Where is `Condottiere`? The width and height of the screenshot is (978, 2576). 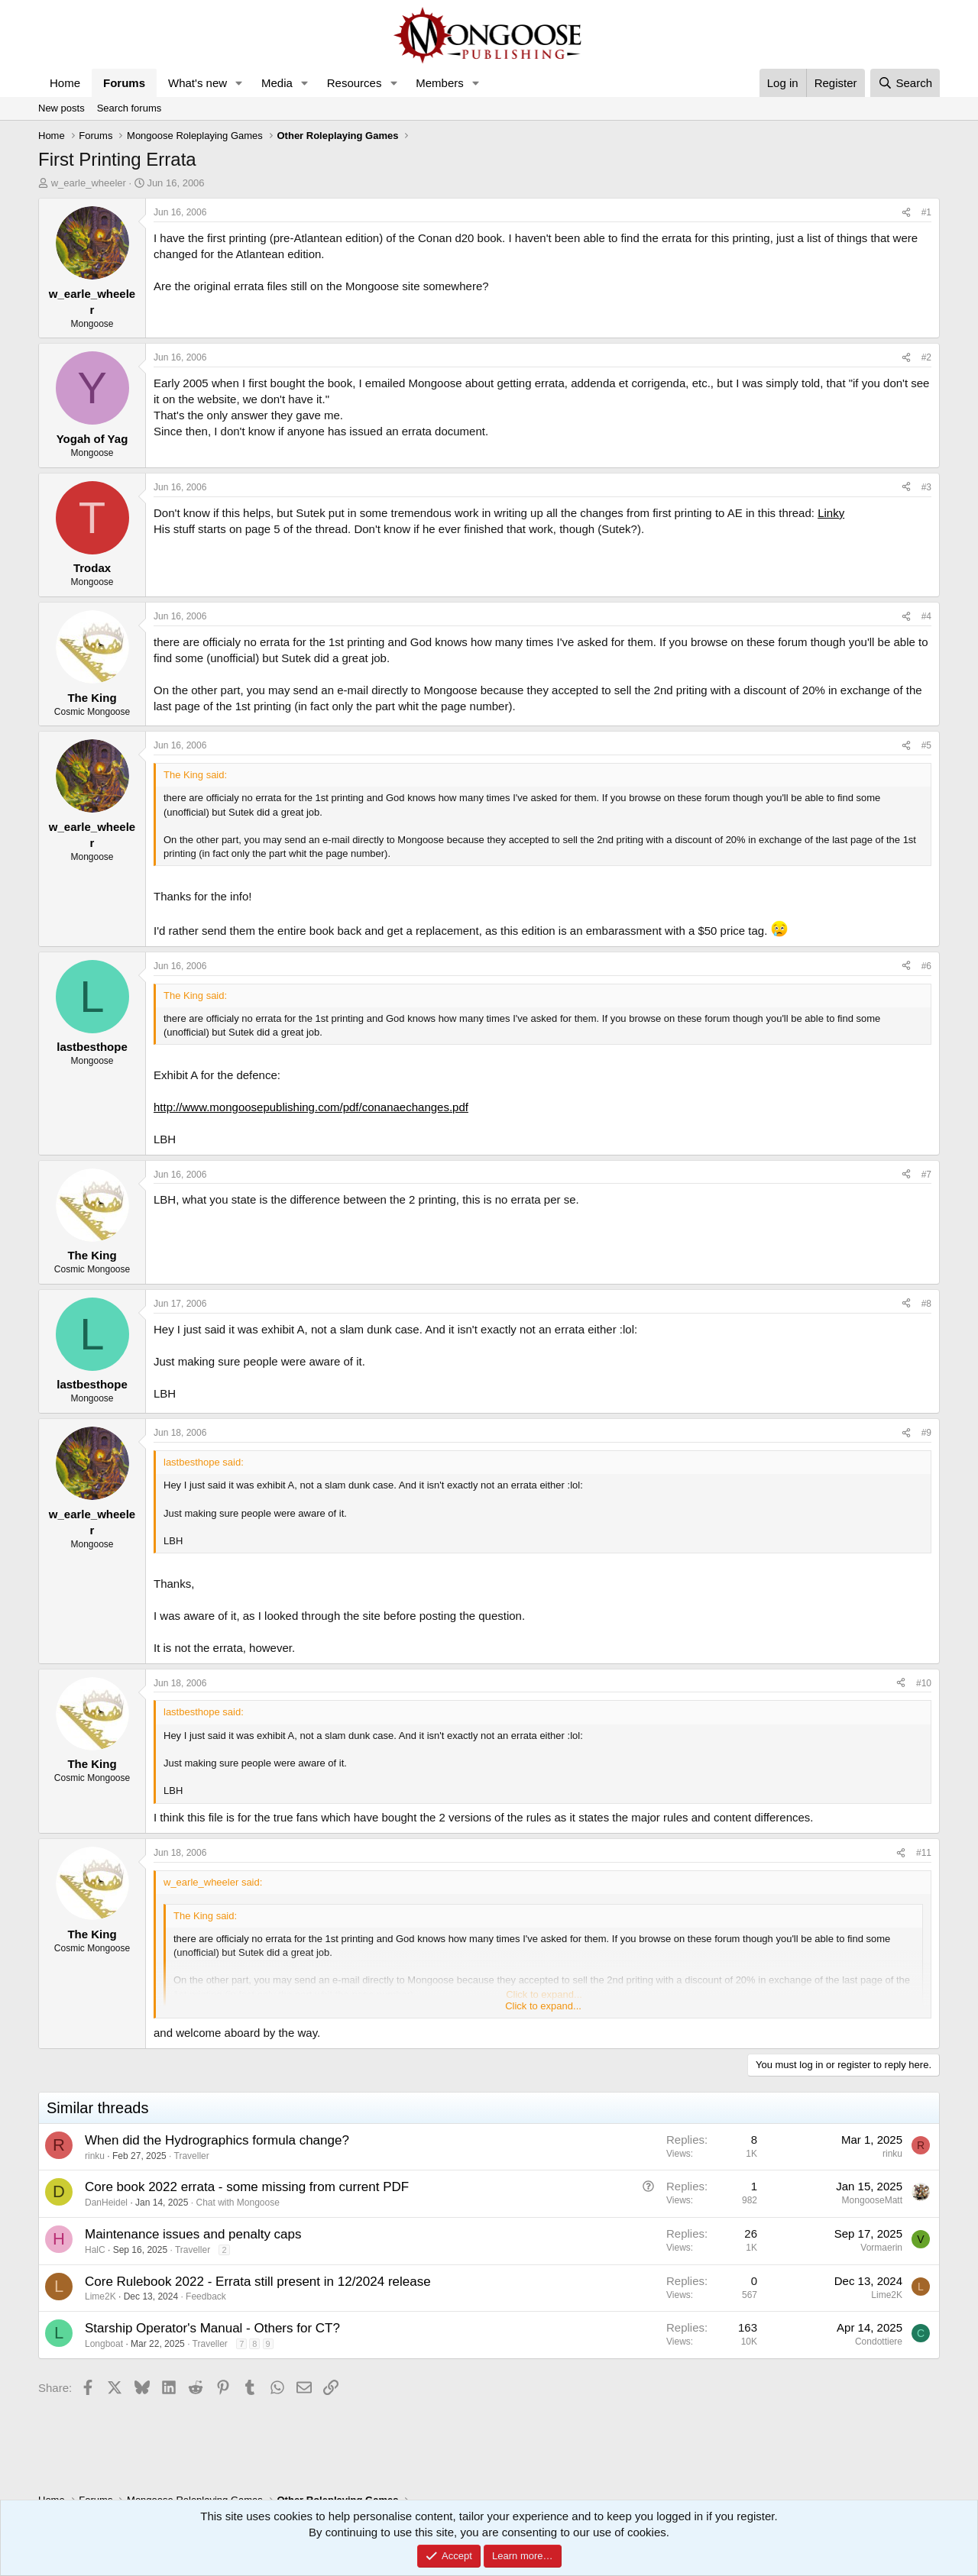
Condottiere is located at coordinates (878, 2341).